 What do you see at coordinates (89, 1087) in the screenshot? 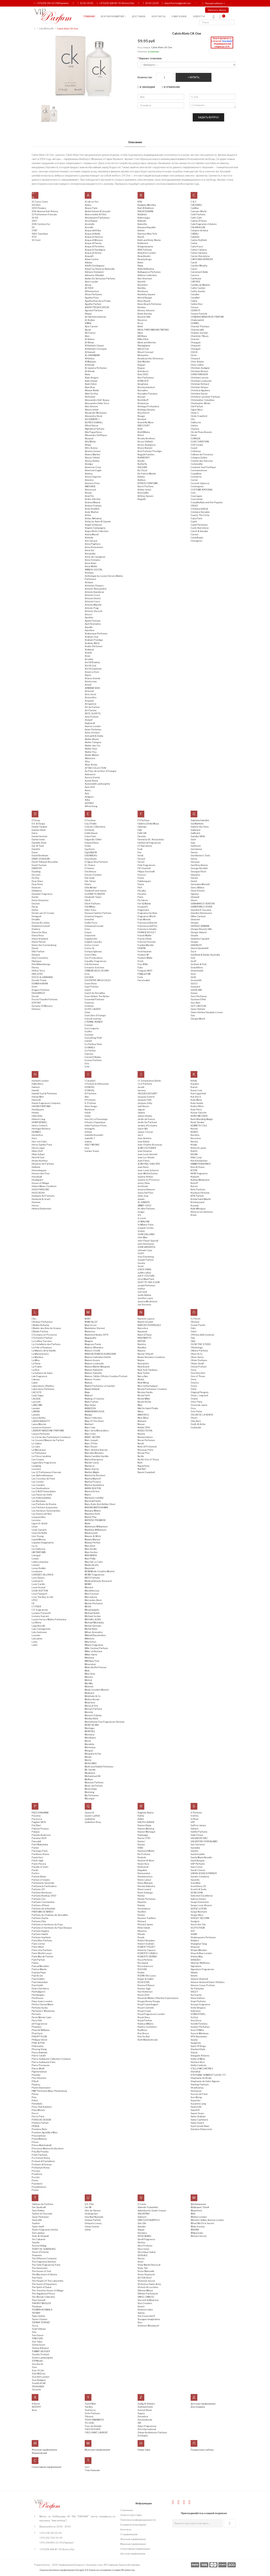
I see `ICEBERG` at bounding box center [89, 1087].